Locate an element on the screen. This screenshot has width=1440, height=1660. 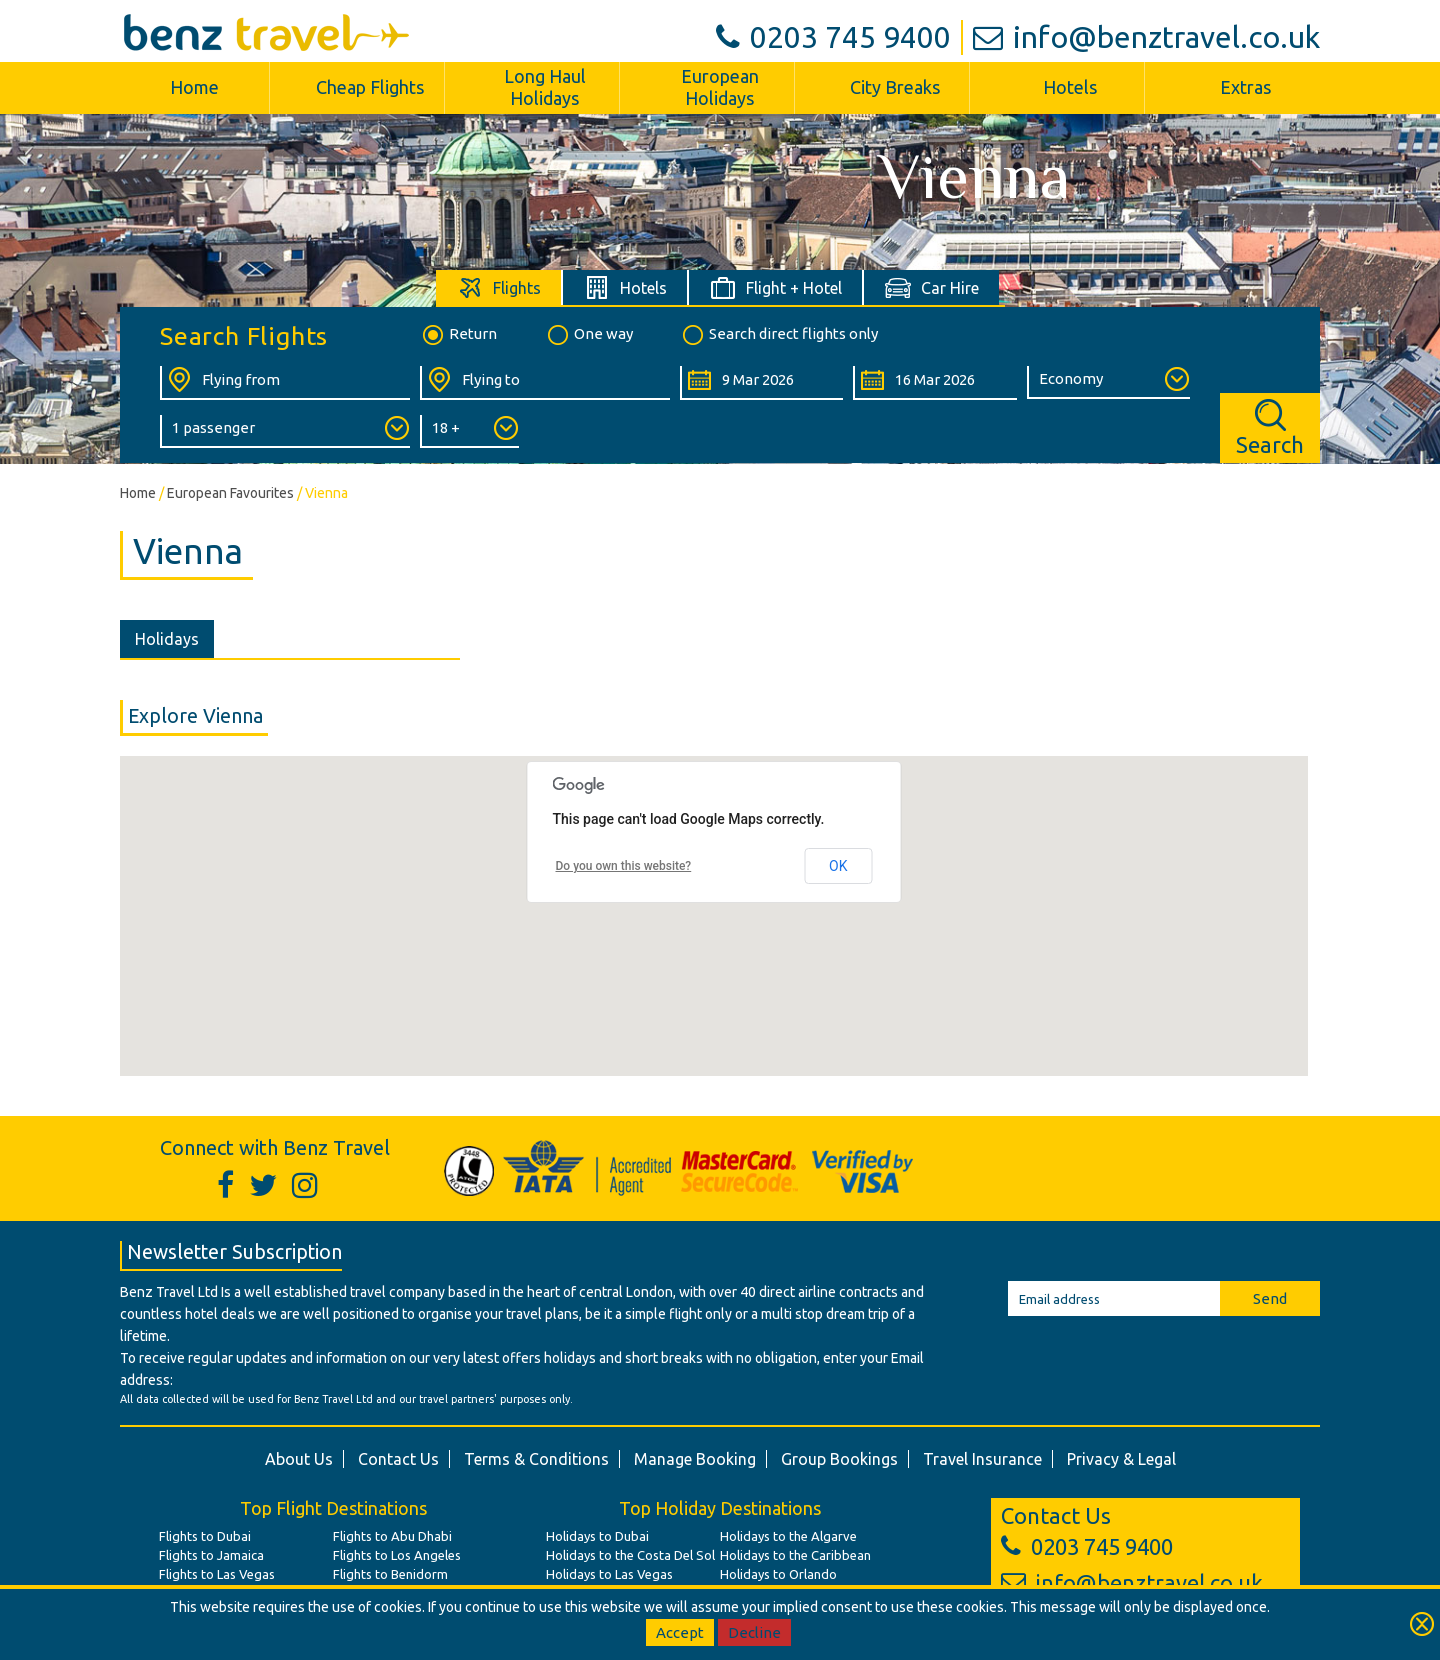
Home is located at coordinates (194, 87).